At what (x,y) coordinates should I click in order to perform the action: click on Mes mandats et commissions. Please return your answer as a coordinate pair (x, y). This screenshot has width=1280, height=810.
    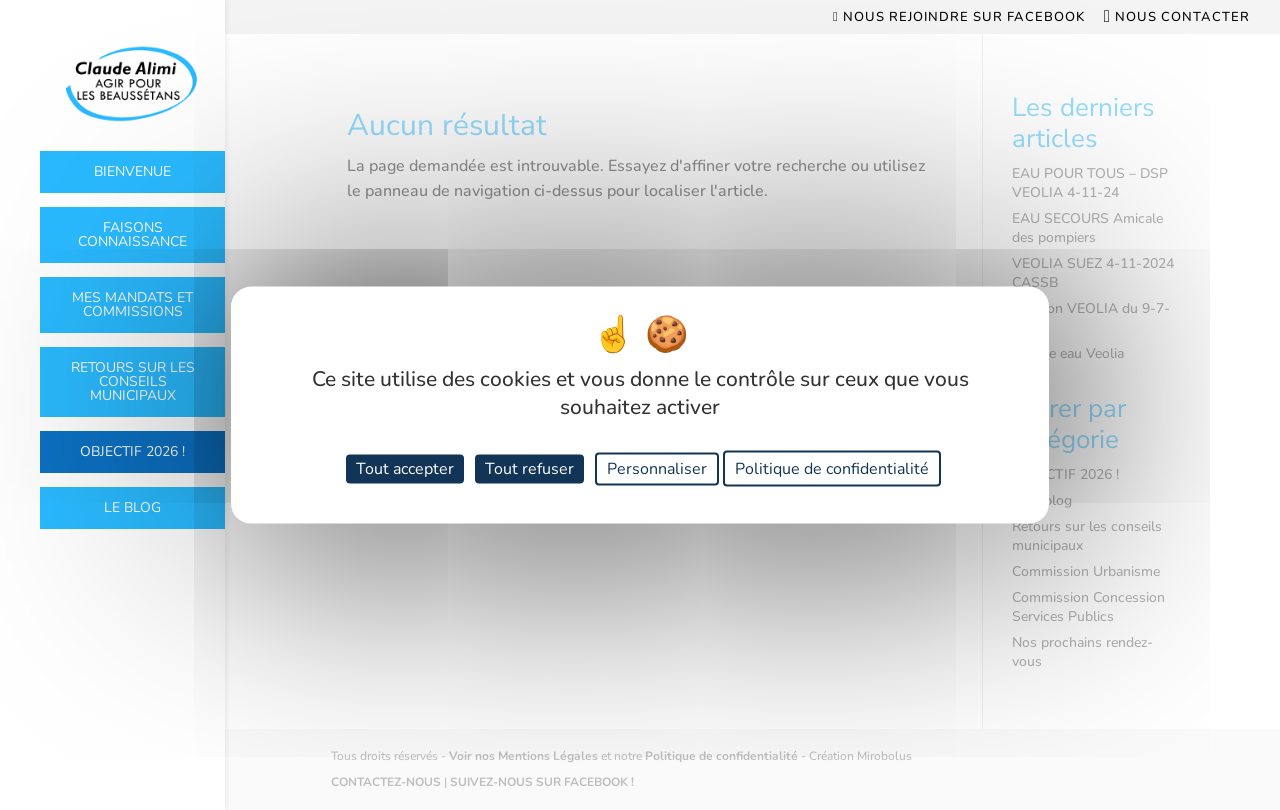
    Looking at the image, I should click on (132, 304).